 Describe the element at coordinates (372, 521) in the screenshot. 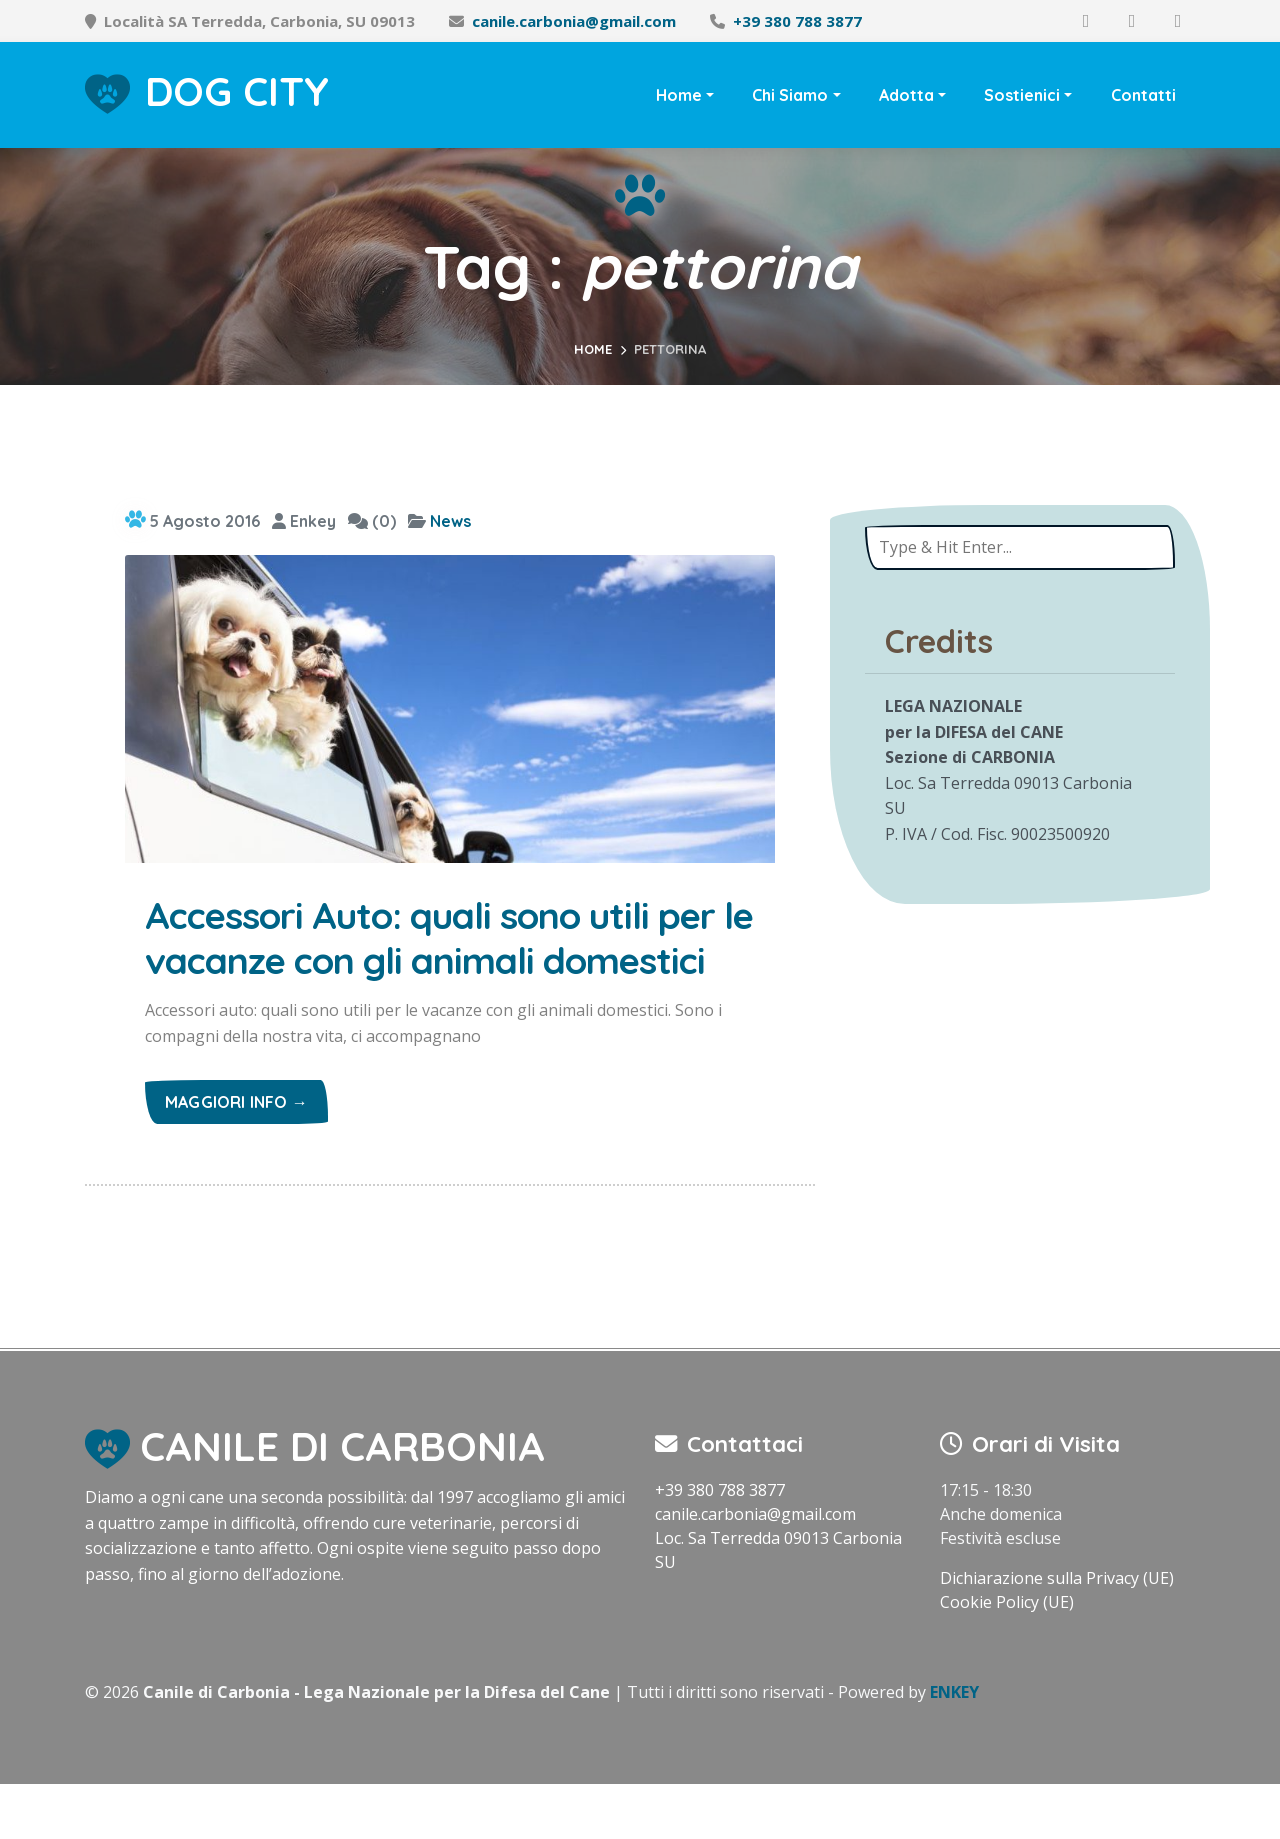

I see `(0)` at that location.